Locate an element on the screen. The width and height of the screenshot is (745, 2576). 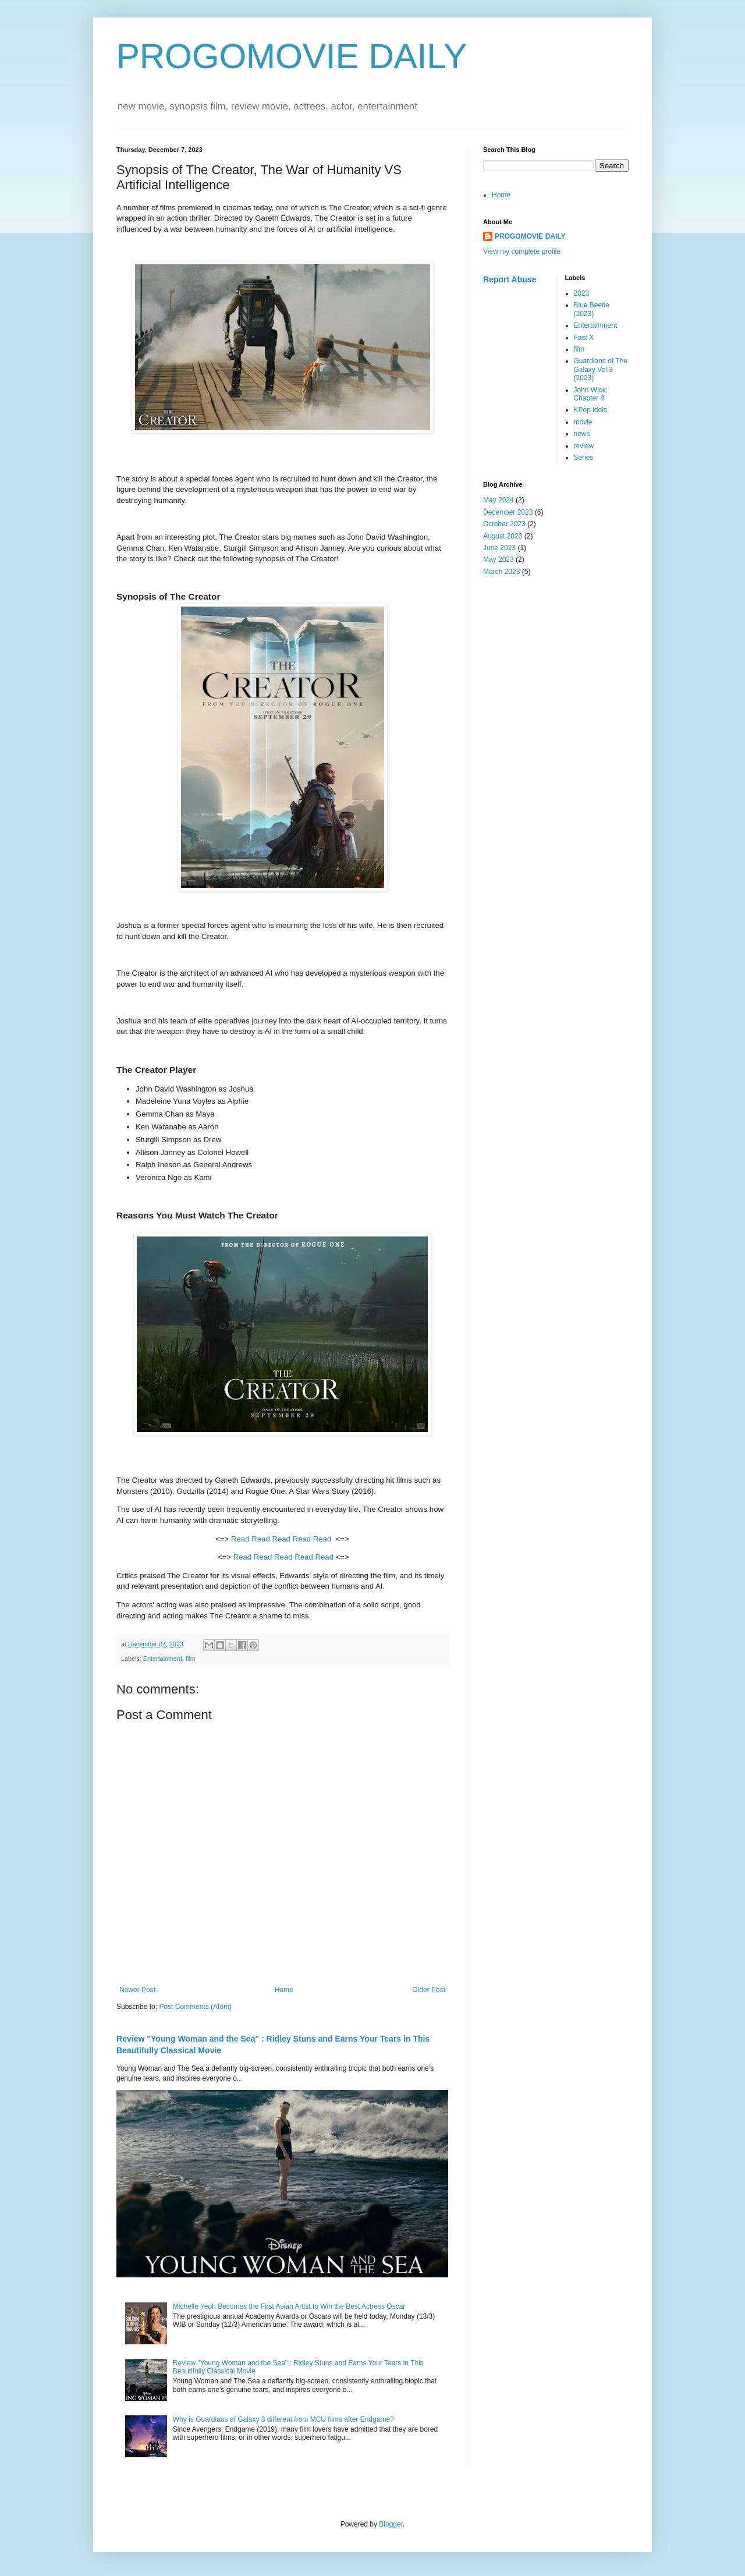
Blogger is located at coordinates (391, 2524).